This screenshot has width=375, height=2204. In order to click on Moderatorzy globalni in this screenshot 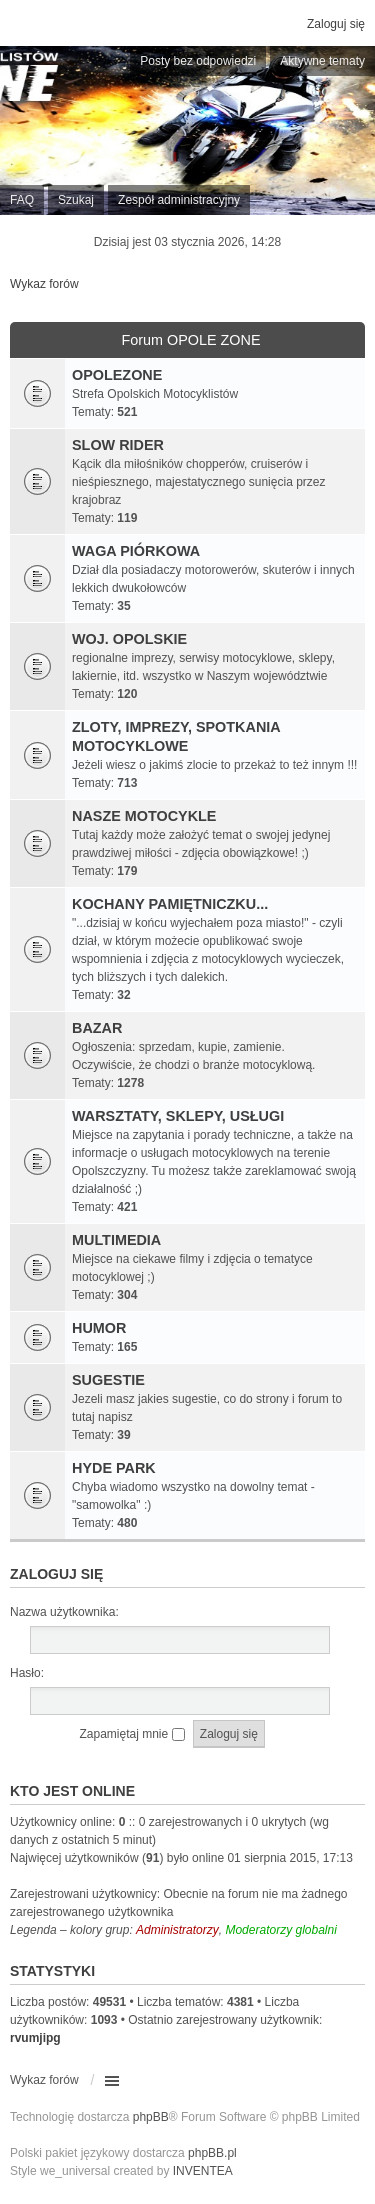, I will do `click(280, 1930)`.